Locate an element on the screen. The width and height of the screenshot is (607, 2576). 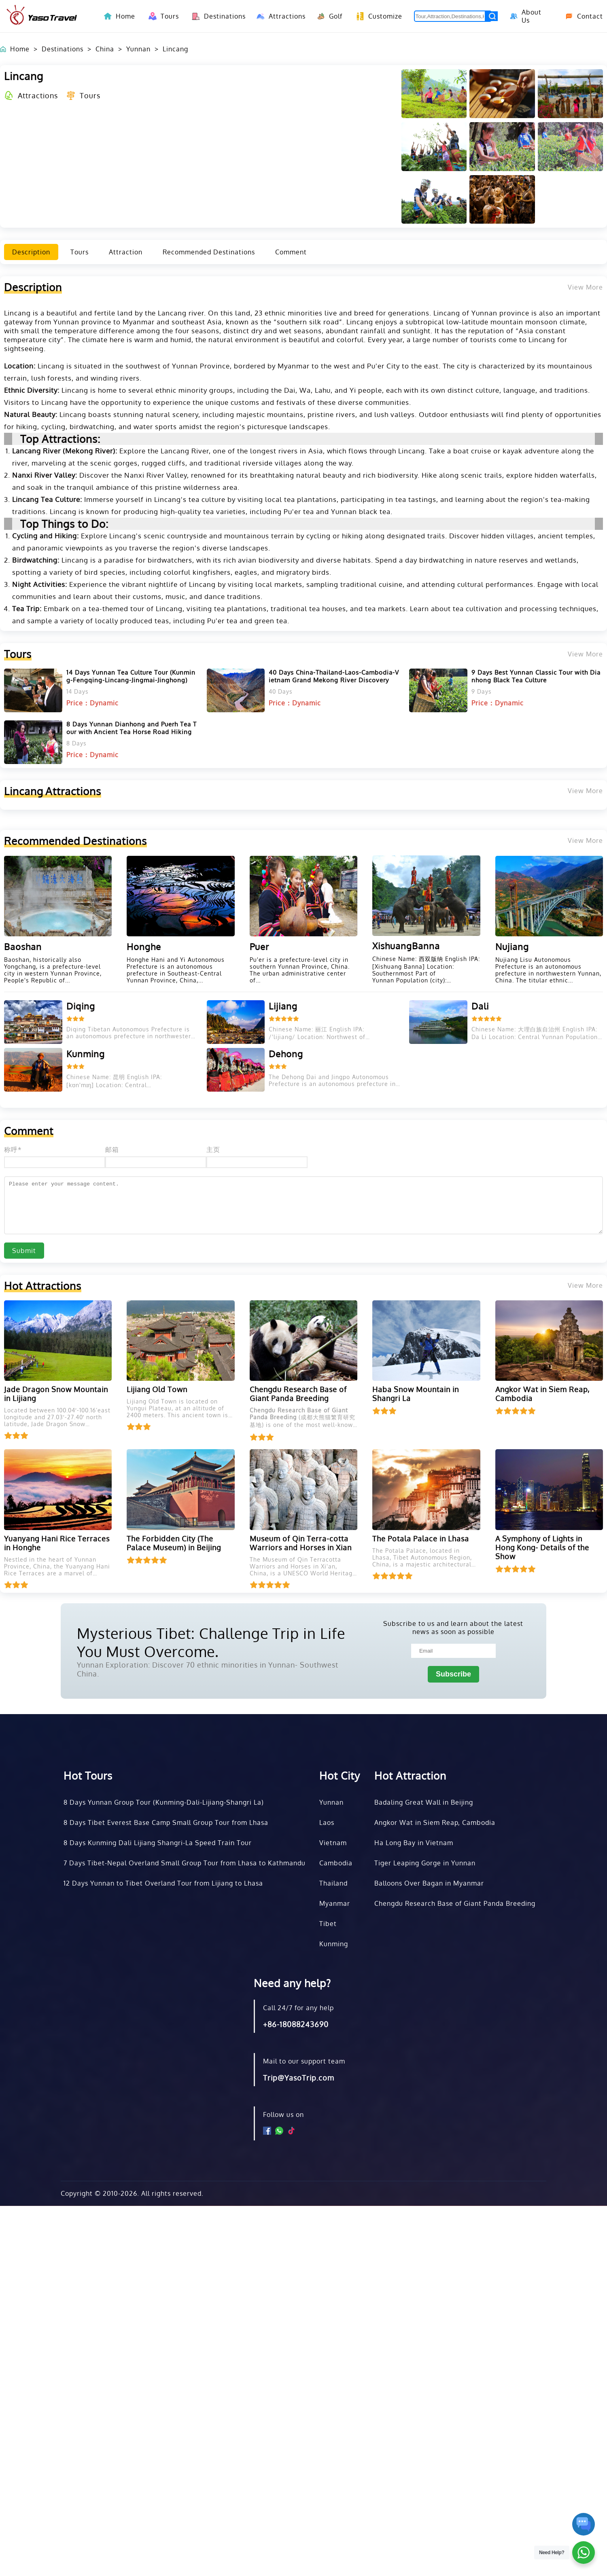
Lincang is located at coordinates (175, 49).